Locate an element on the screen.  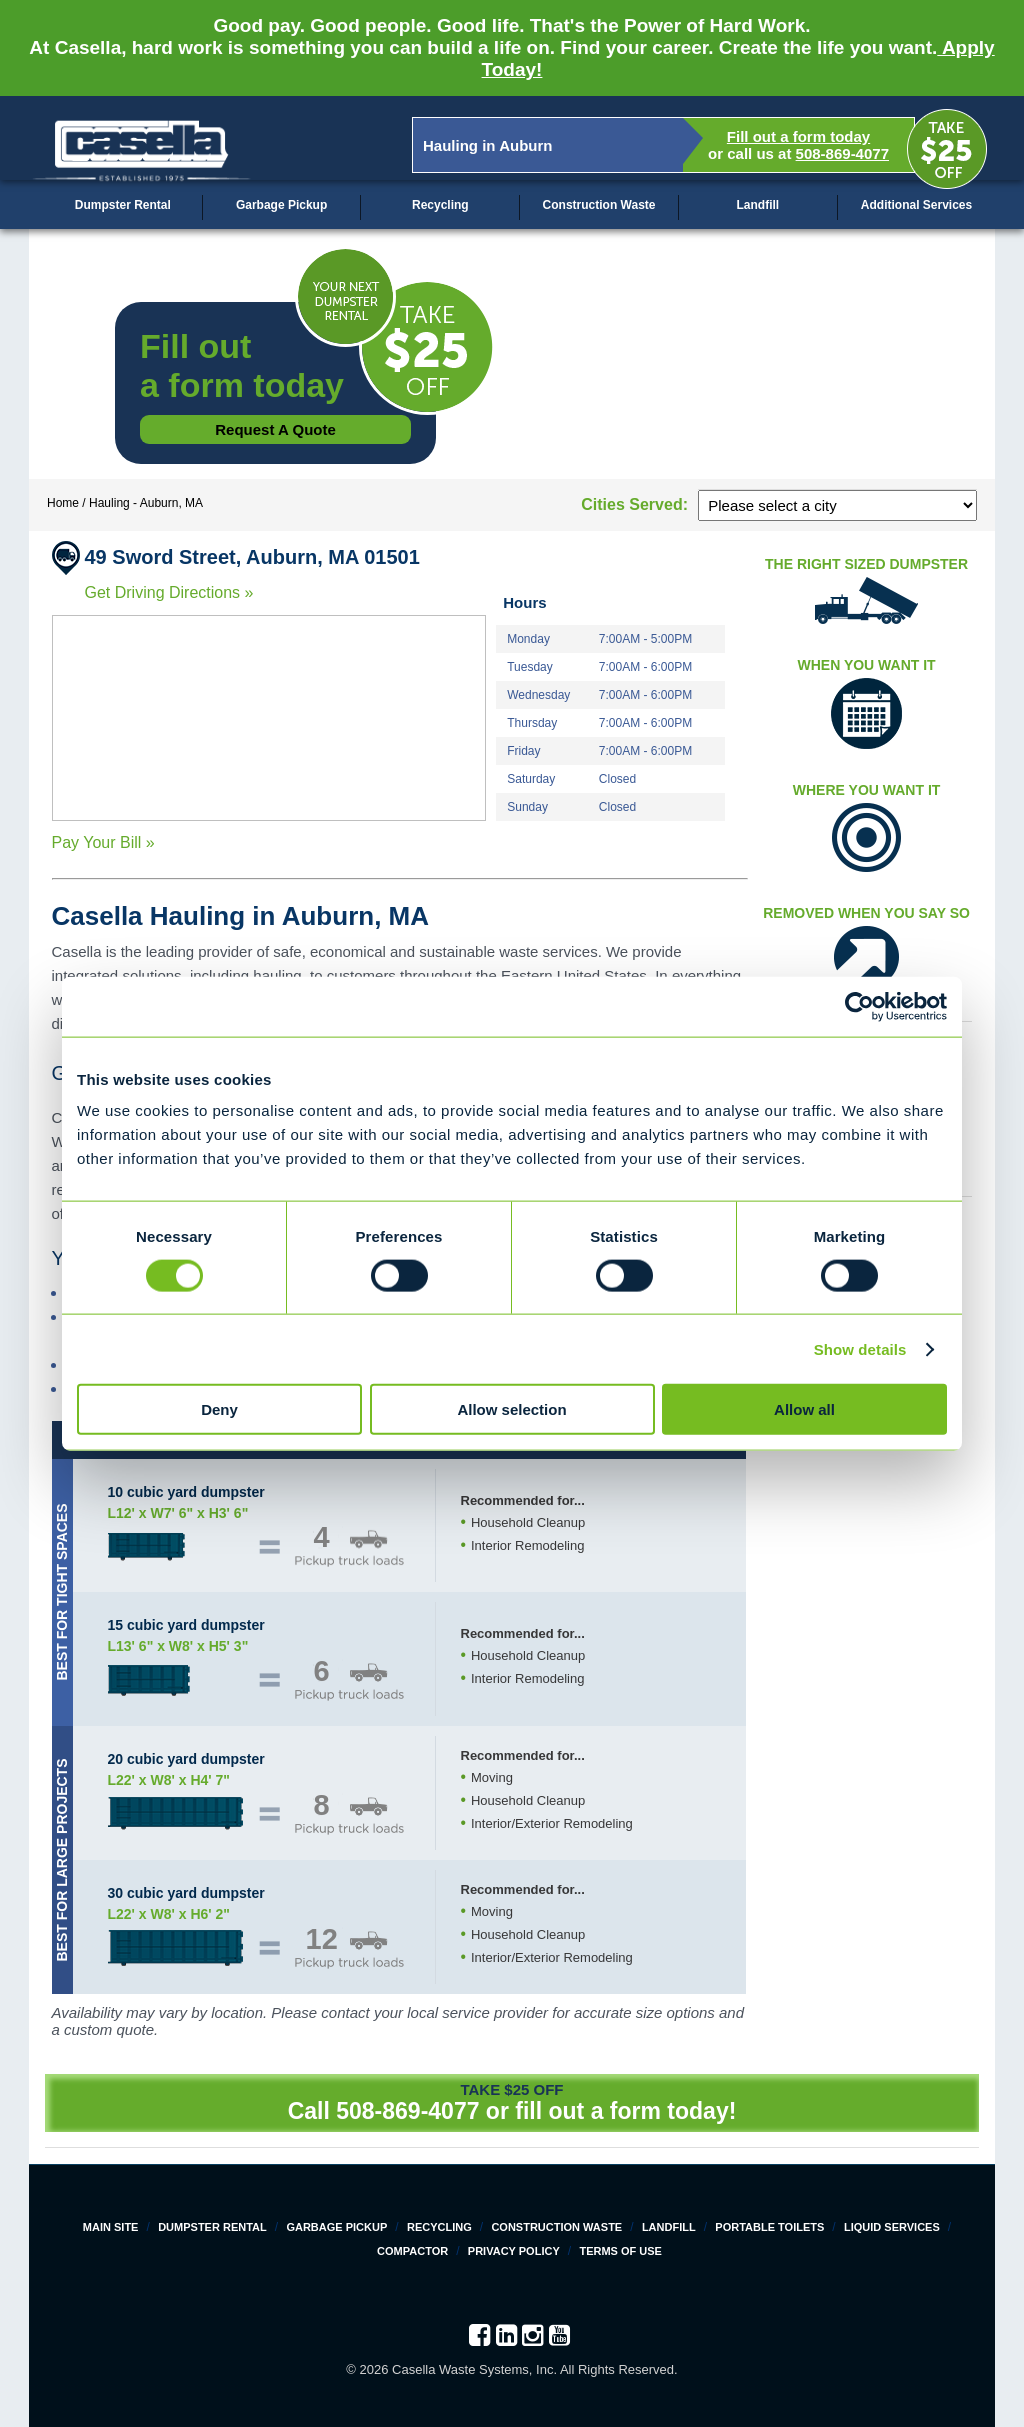
Deny is located at coordinates (219, 1409).